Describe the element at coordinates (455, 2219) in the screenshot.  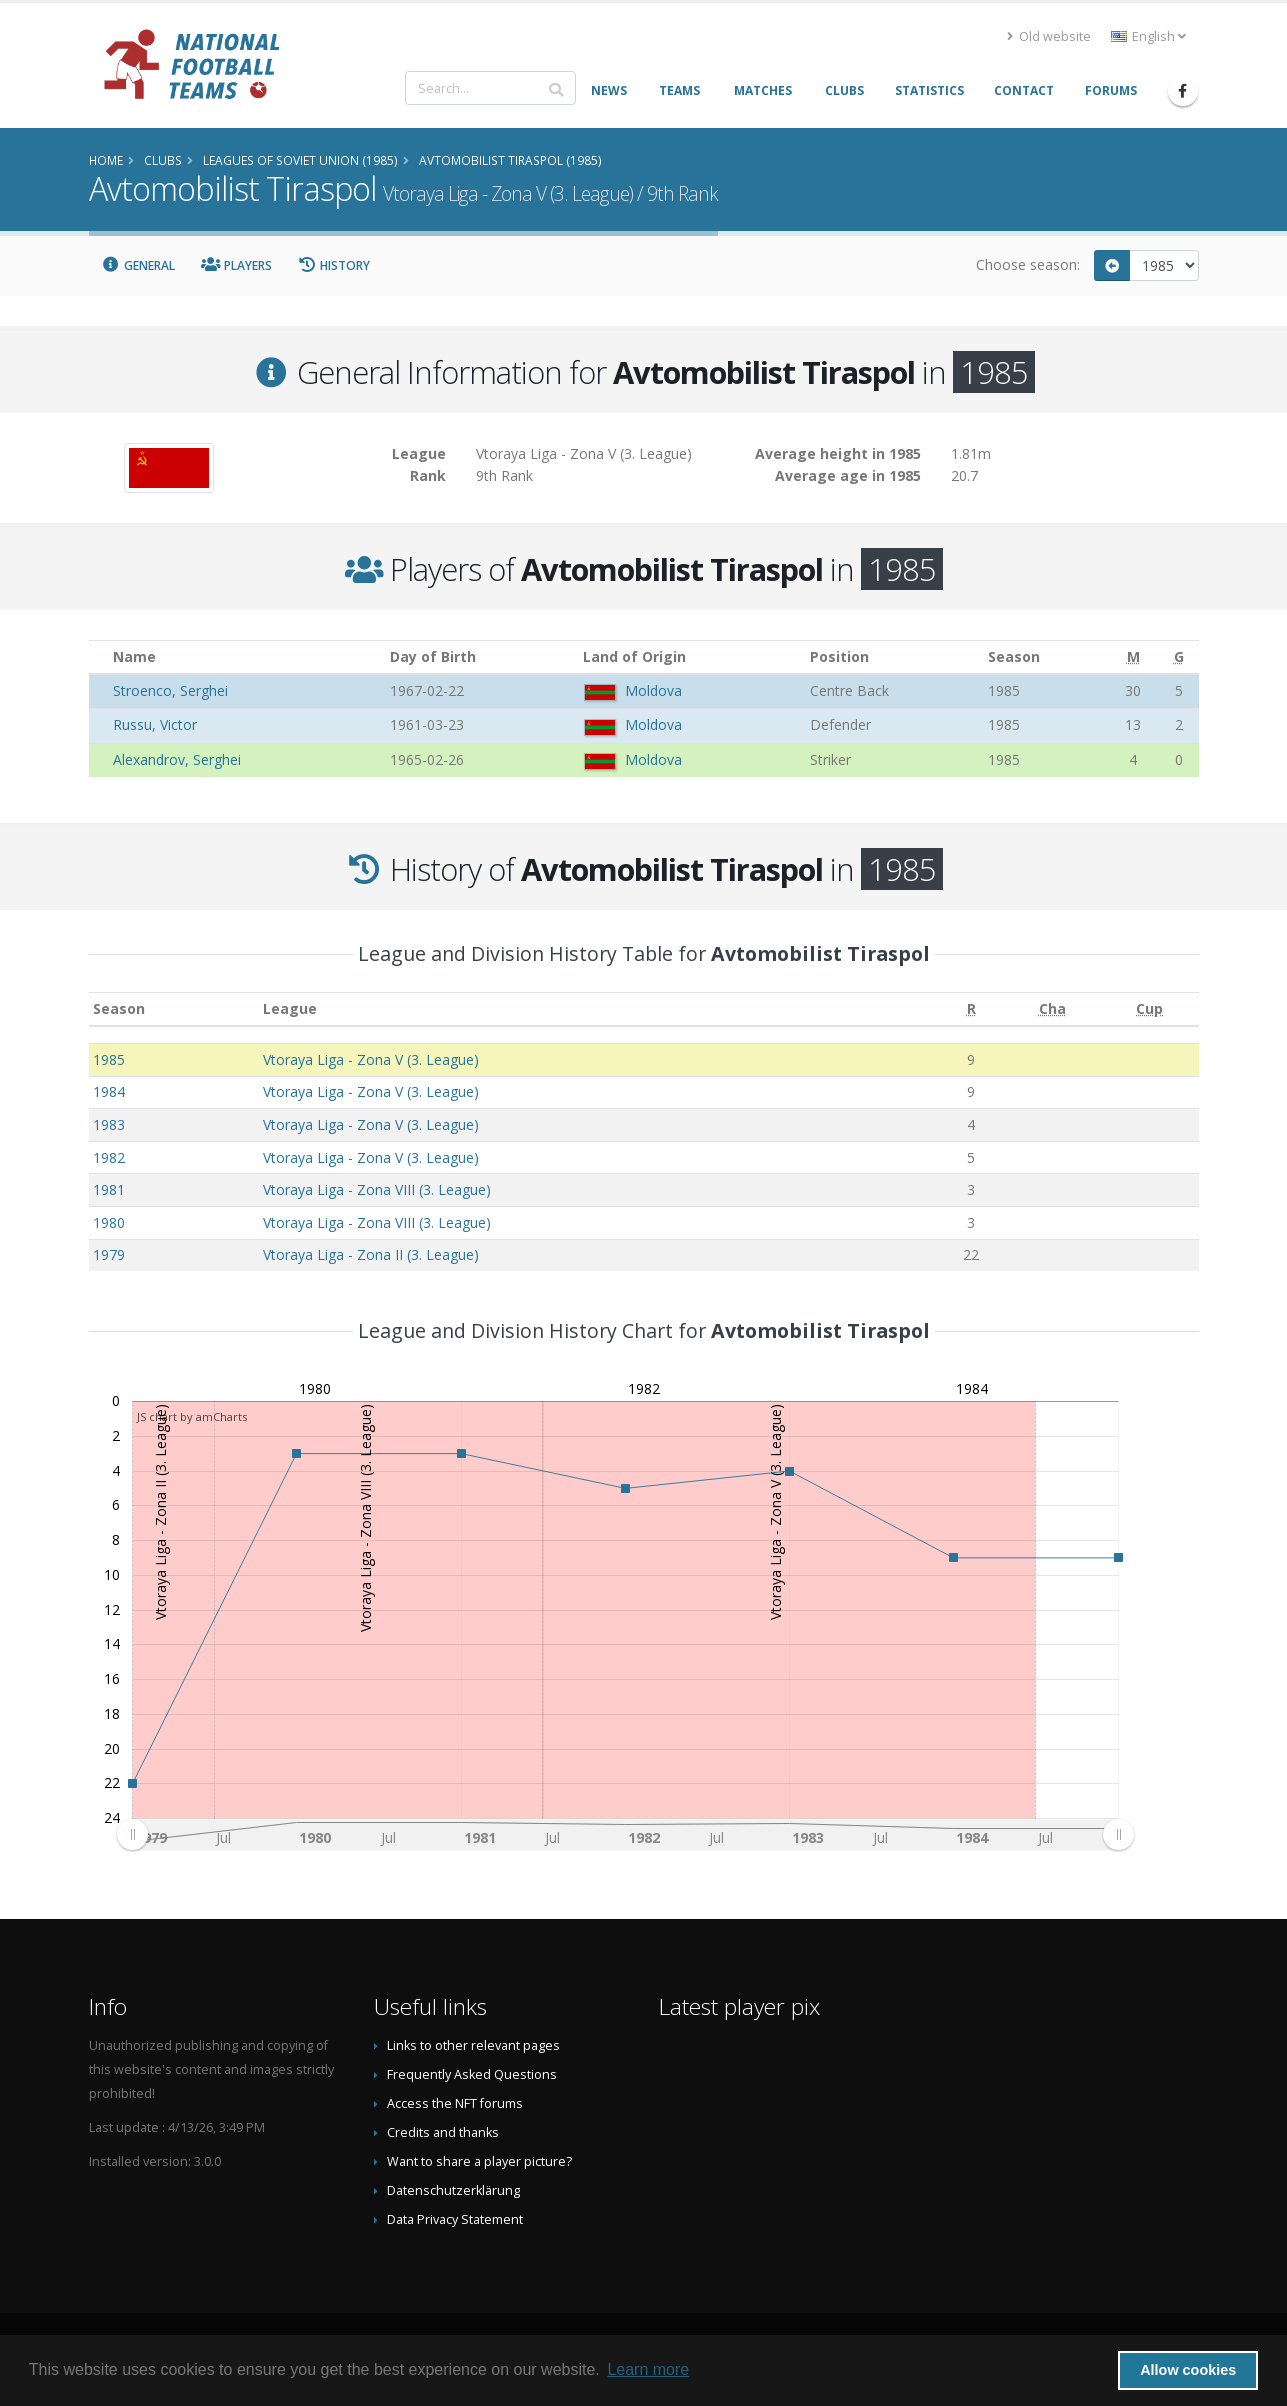
I see `Data Privacy Statement` at that location.